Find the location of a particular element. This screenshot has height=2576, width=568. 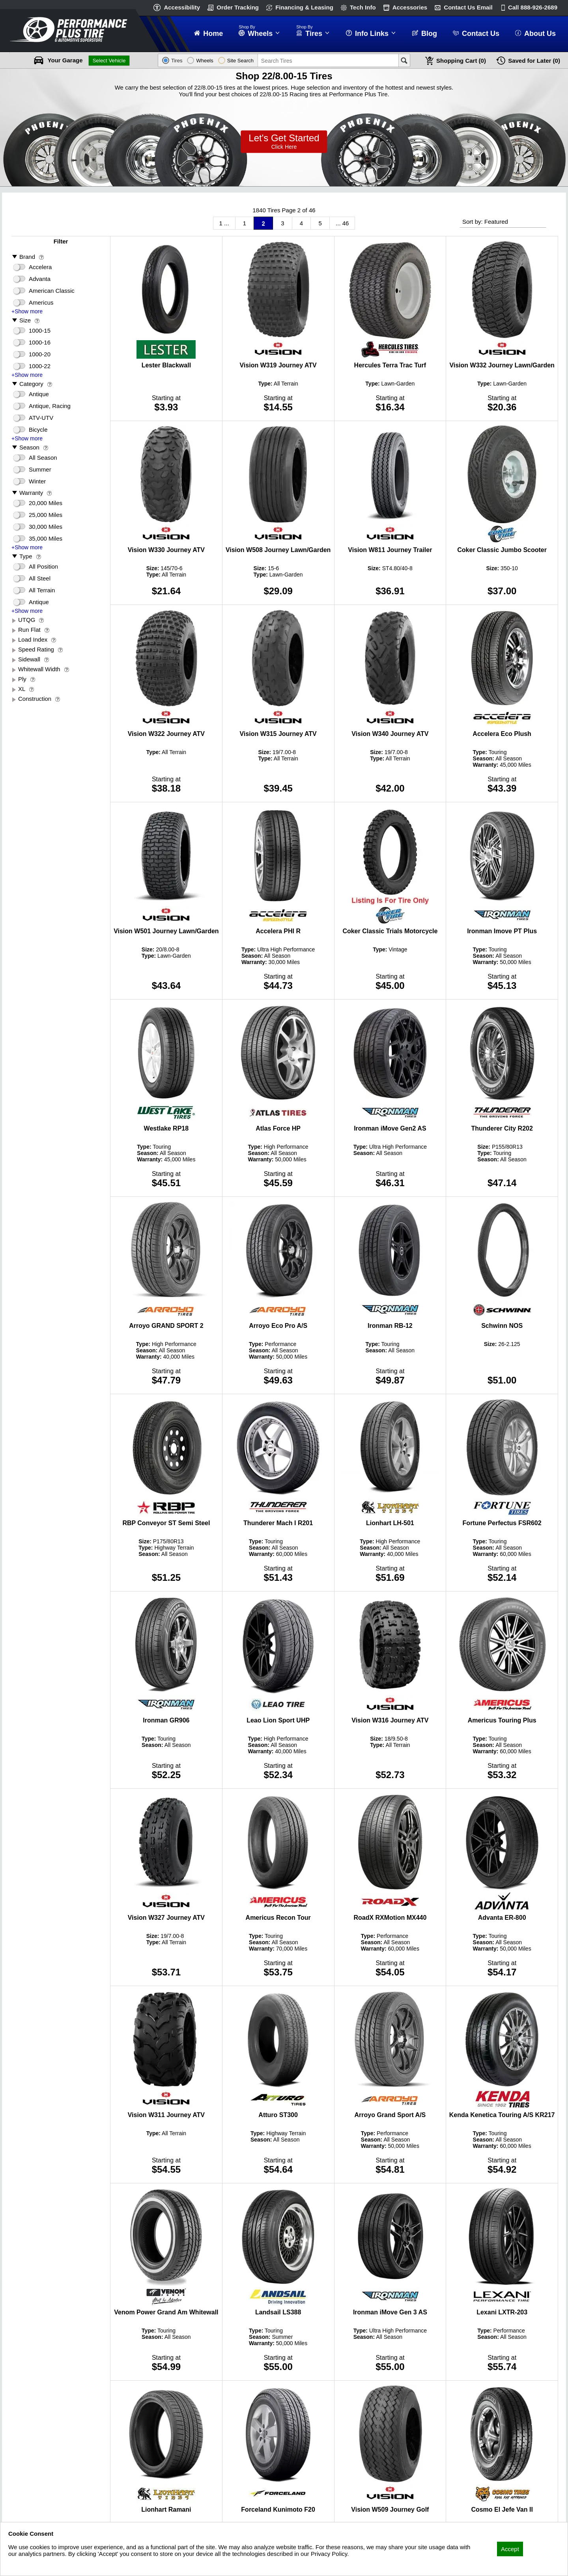

Lets Get Started! is located at coordinates (284, 142).